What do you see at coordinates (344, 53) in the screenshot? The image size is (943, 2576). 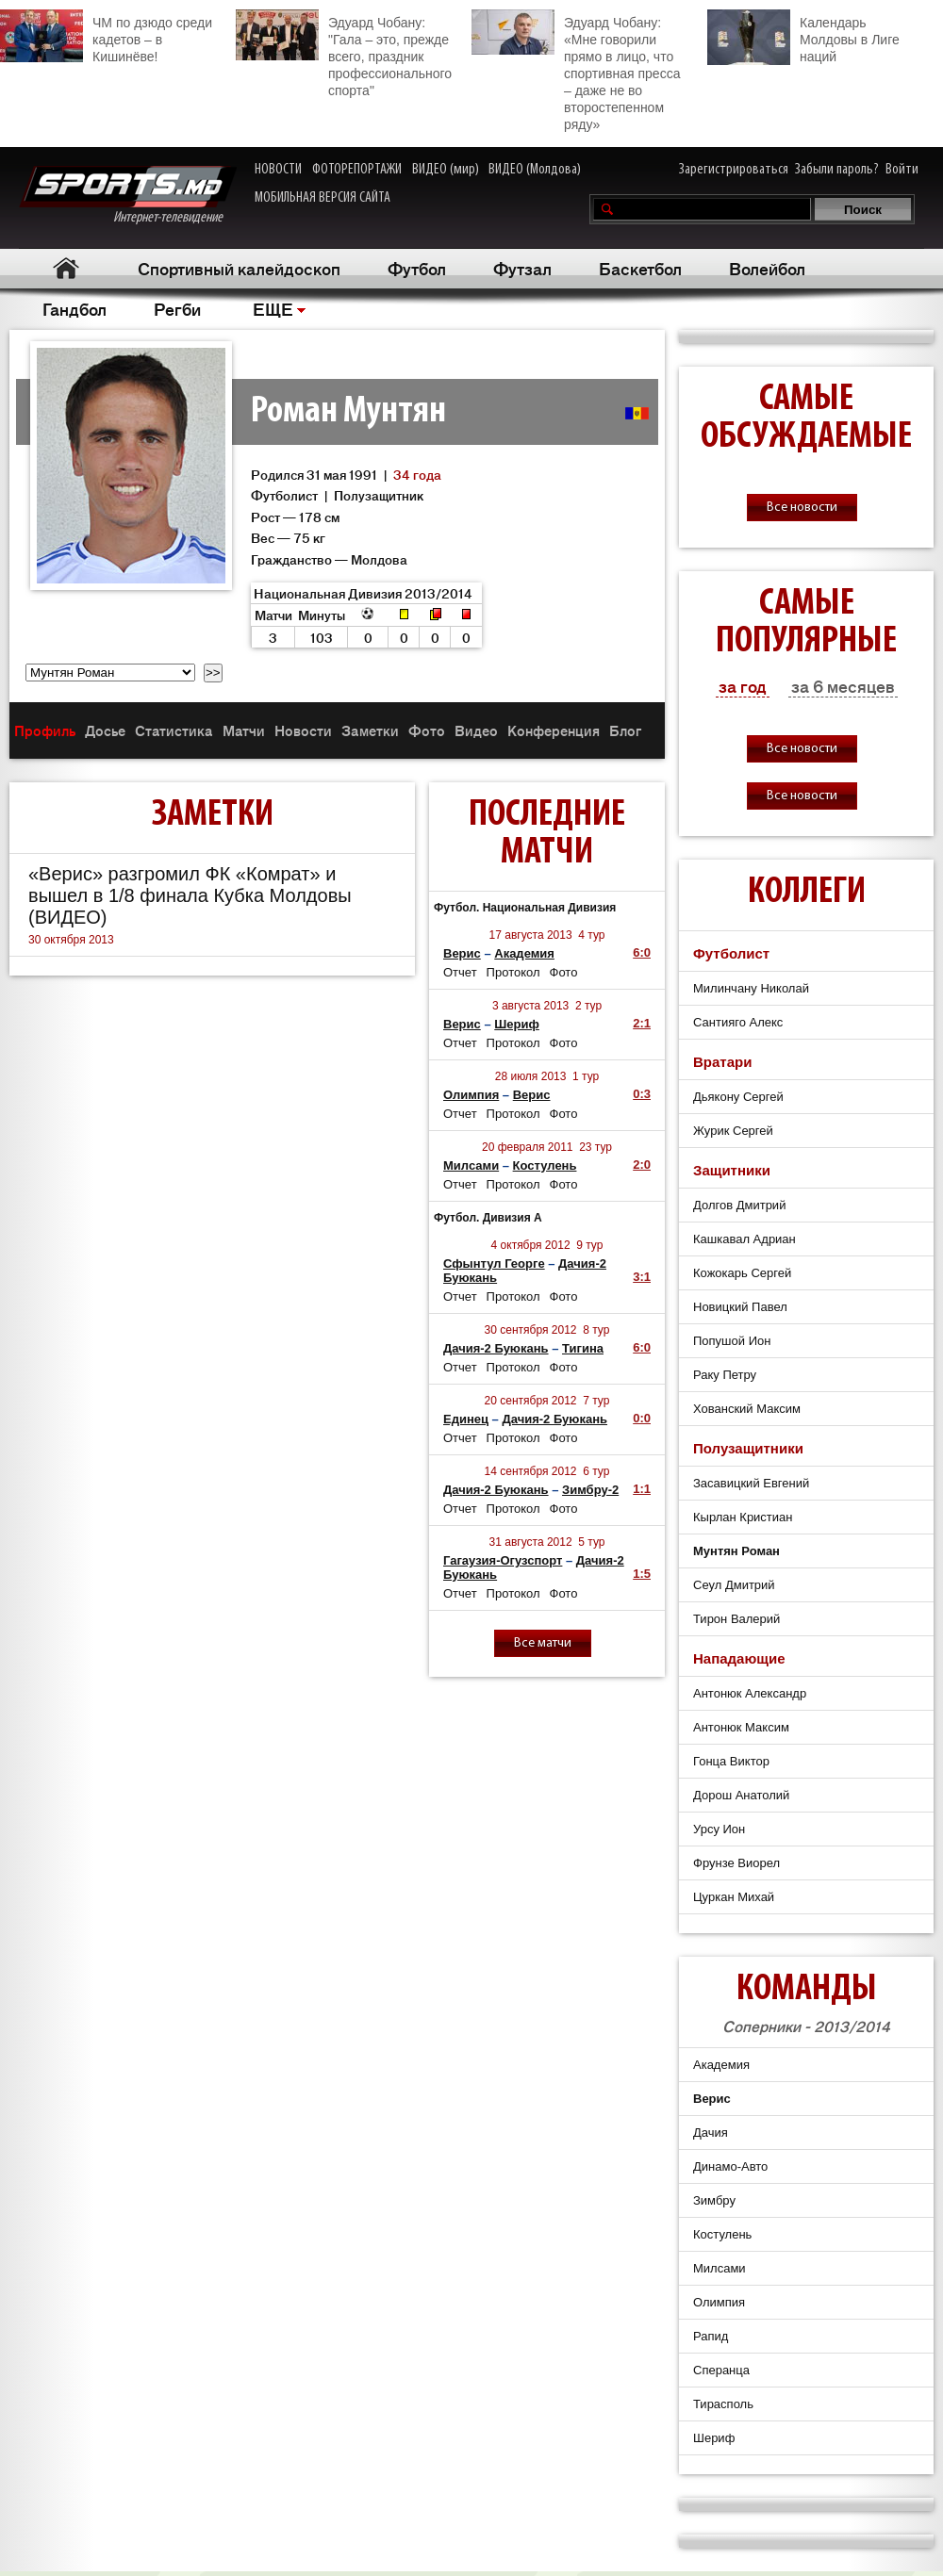 I see `Эдуард Чобану: "Гала – это, прежде всего, праздник профессионального спорта"` at bounding box center [344, 53].